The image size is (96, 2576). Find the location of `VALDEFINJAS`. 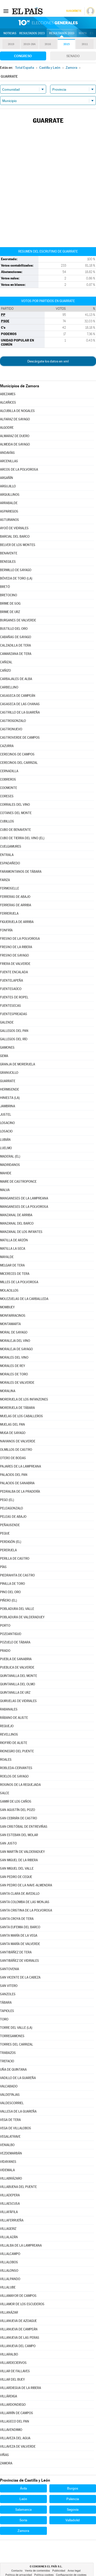

VALDEFINJAS is located at coordinates (10, 2095).